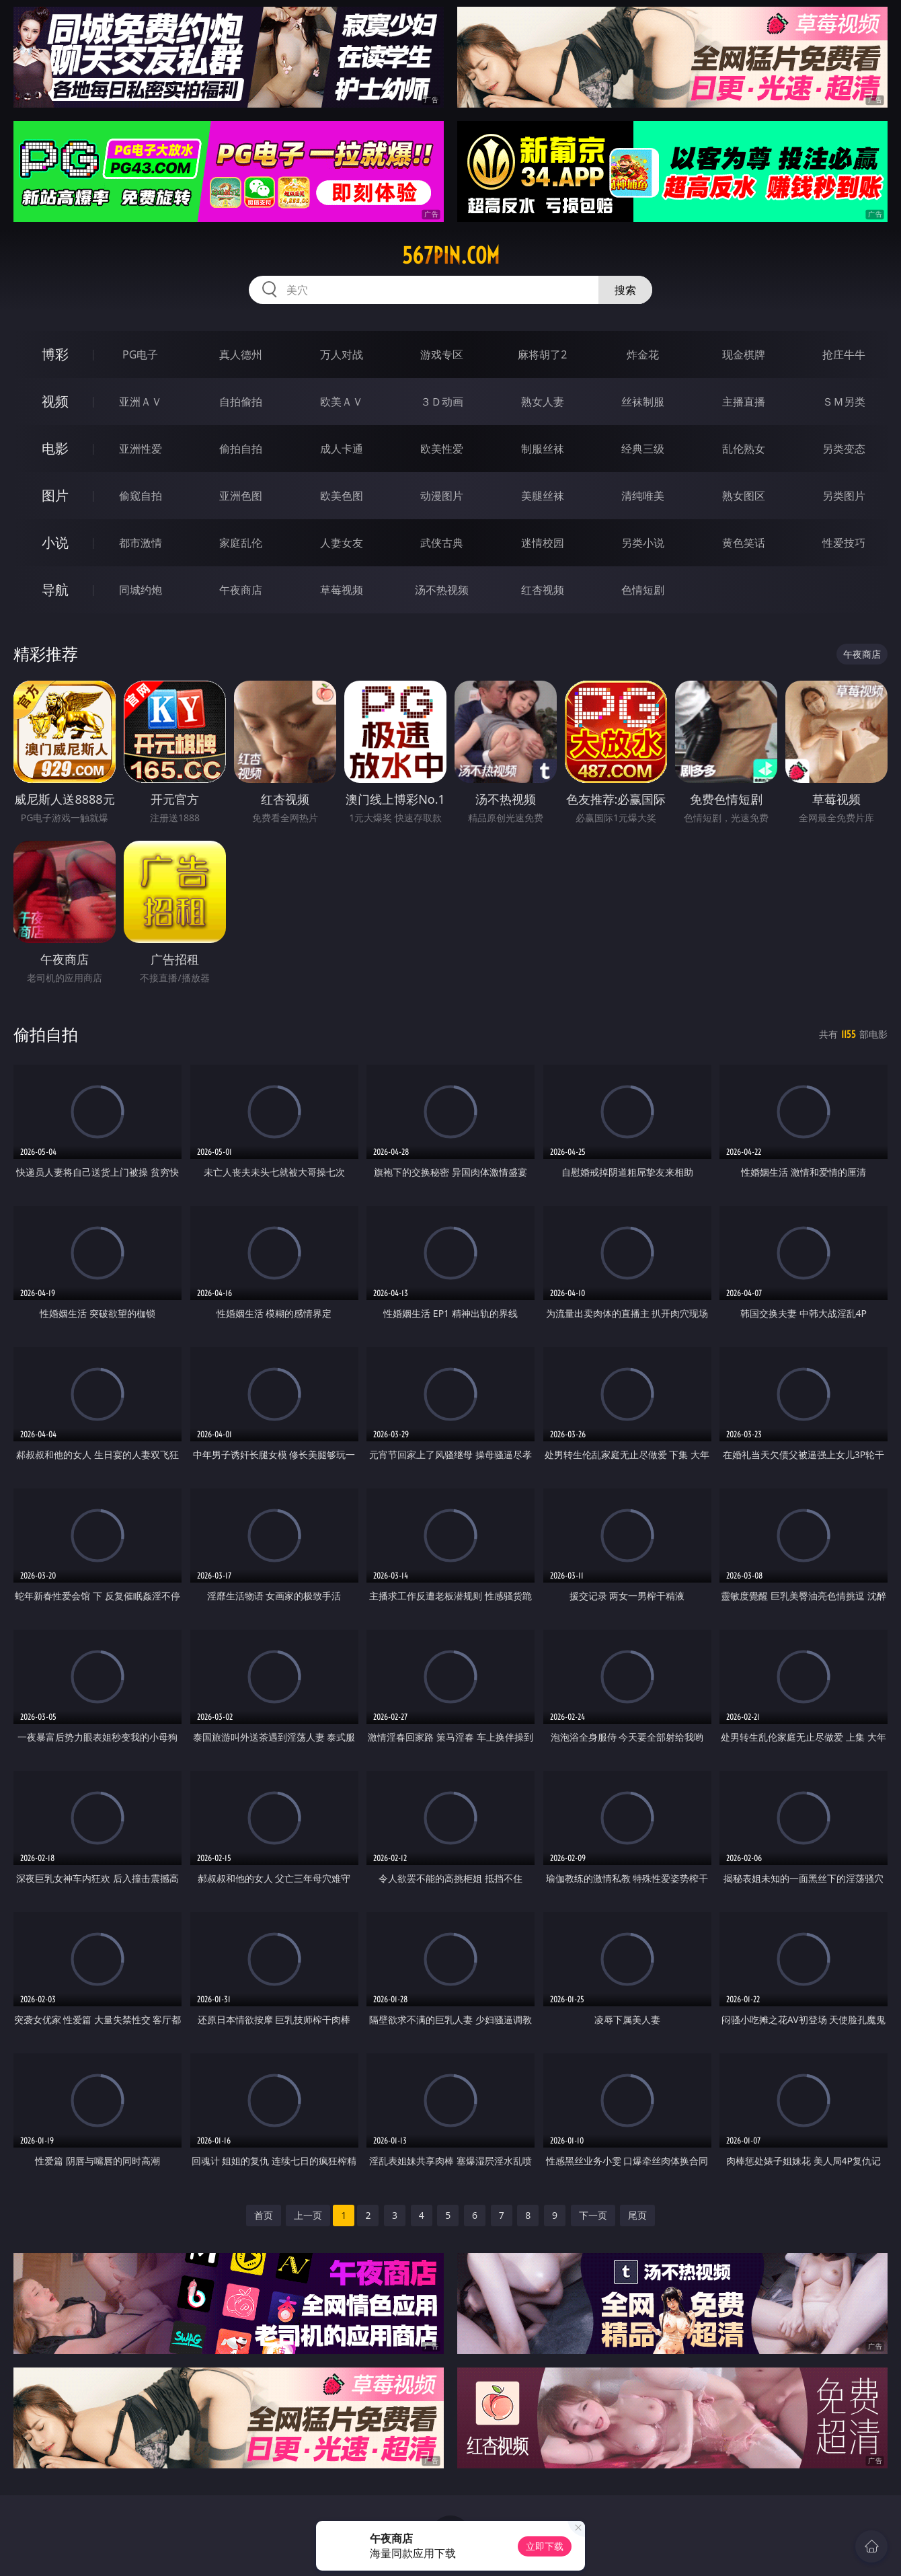 The width and height of the screenshot is (901, 2576). I want to click on 欧美色图, so click(341, 495).